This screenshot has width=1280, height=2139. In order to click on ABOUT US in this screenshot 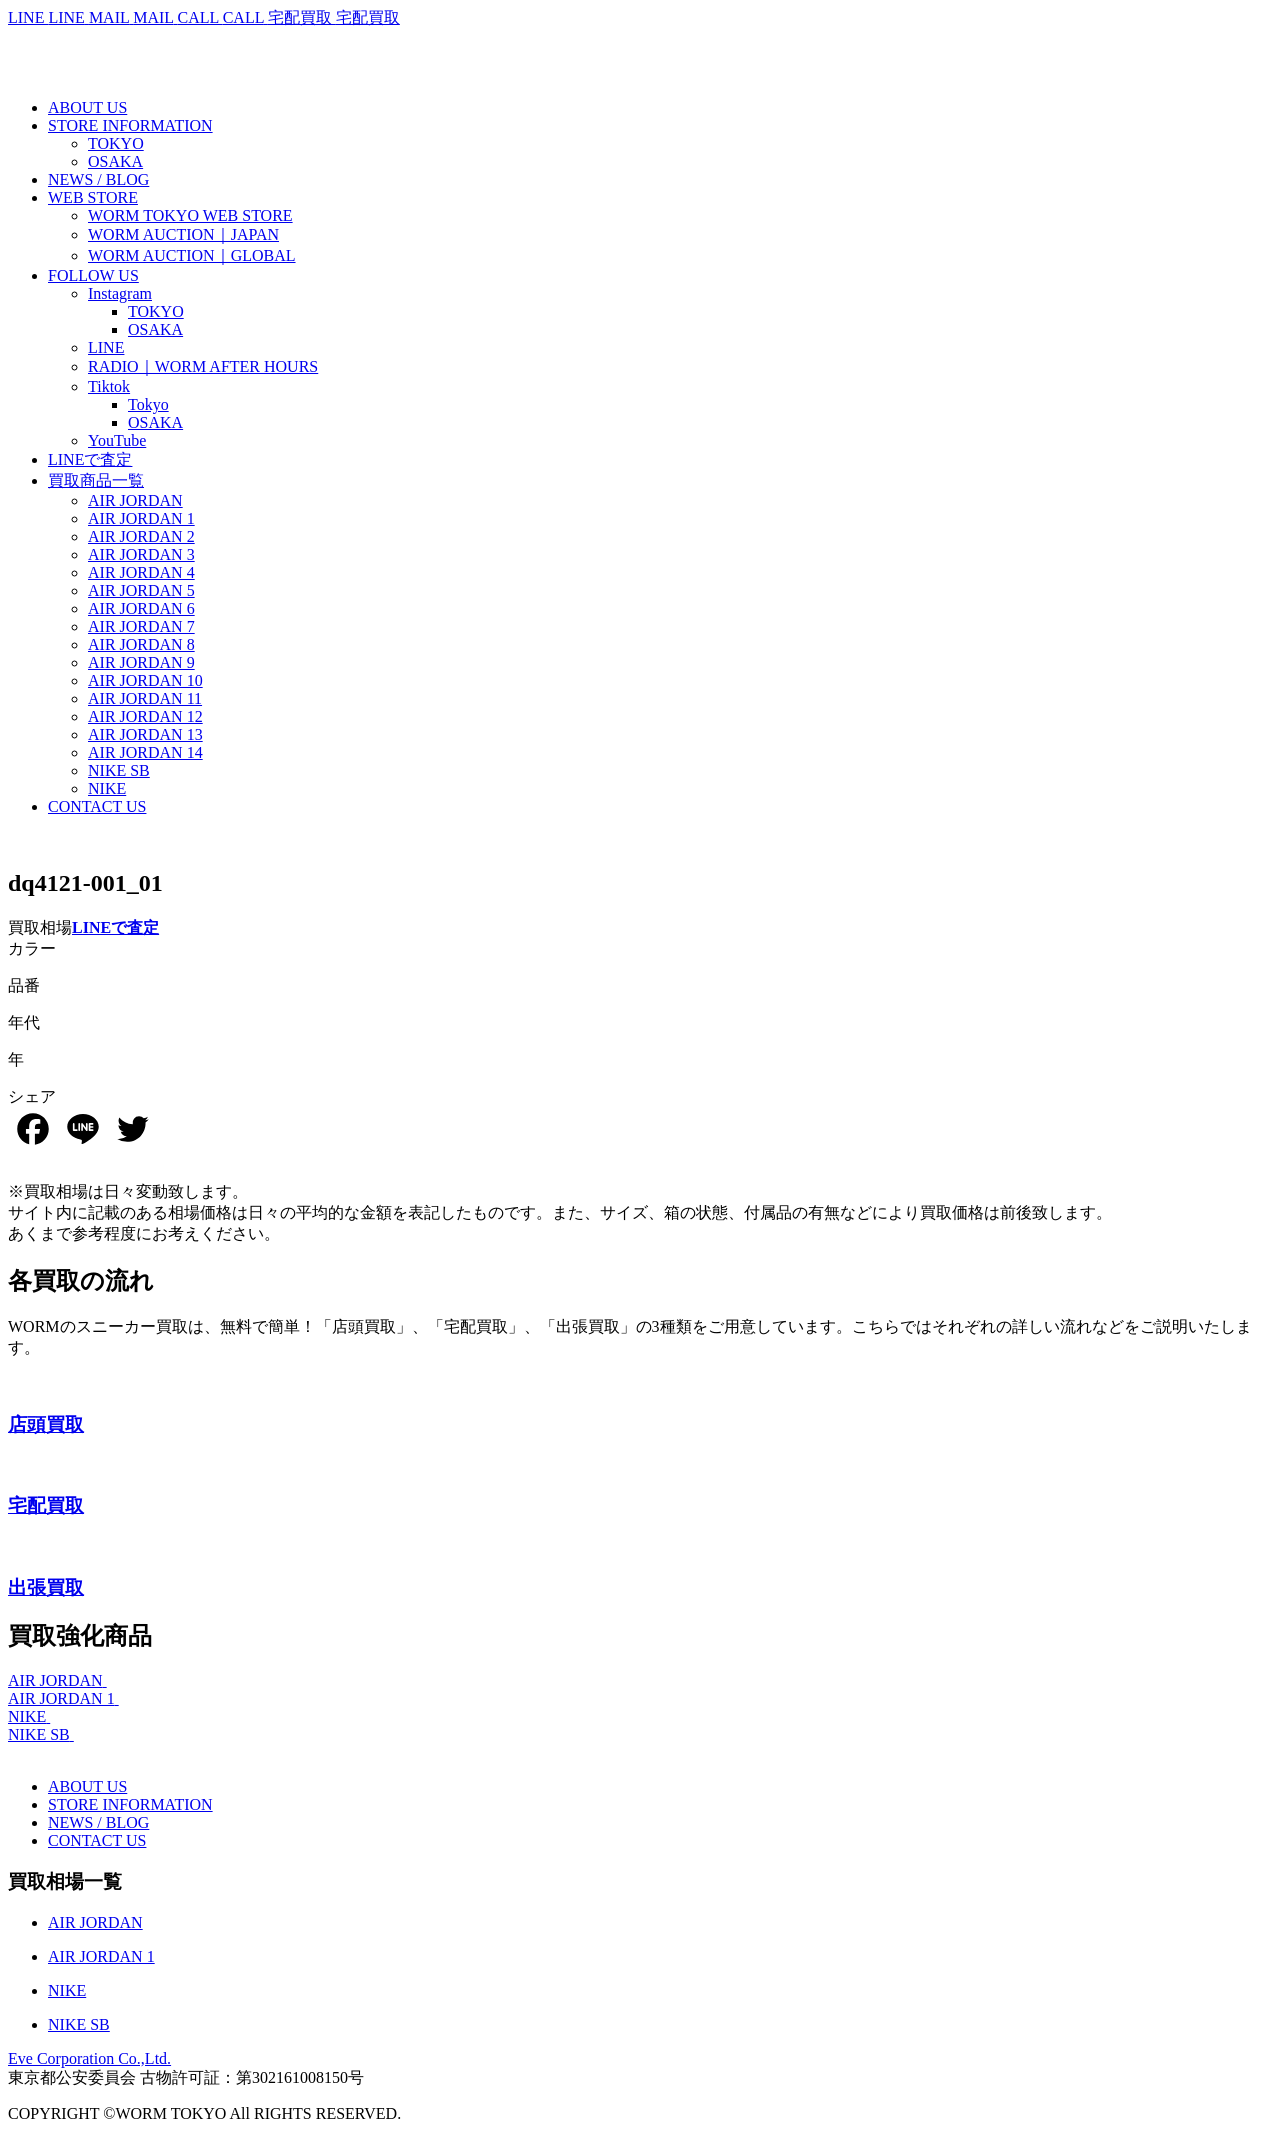, I will do `click(87, 1786)`.